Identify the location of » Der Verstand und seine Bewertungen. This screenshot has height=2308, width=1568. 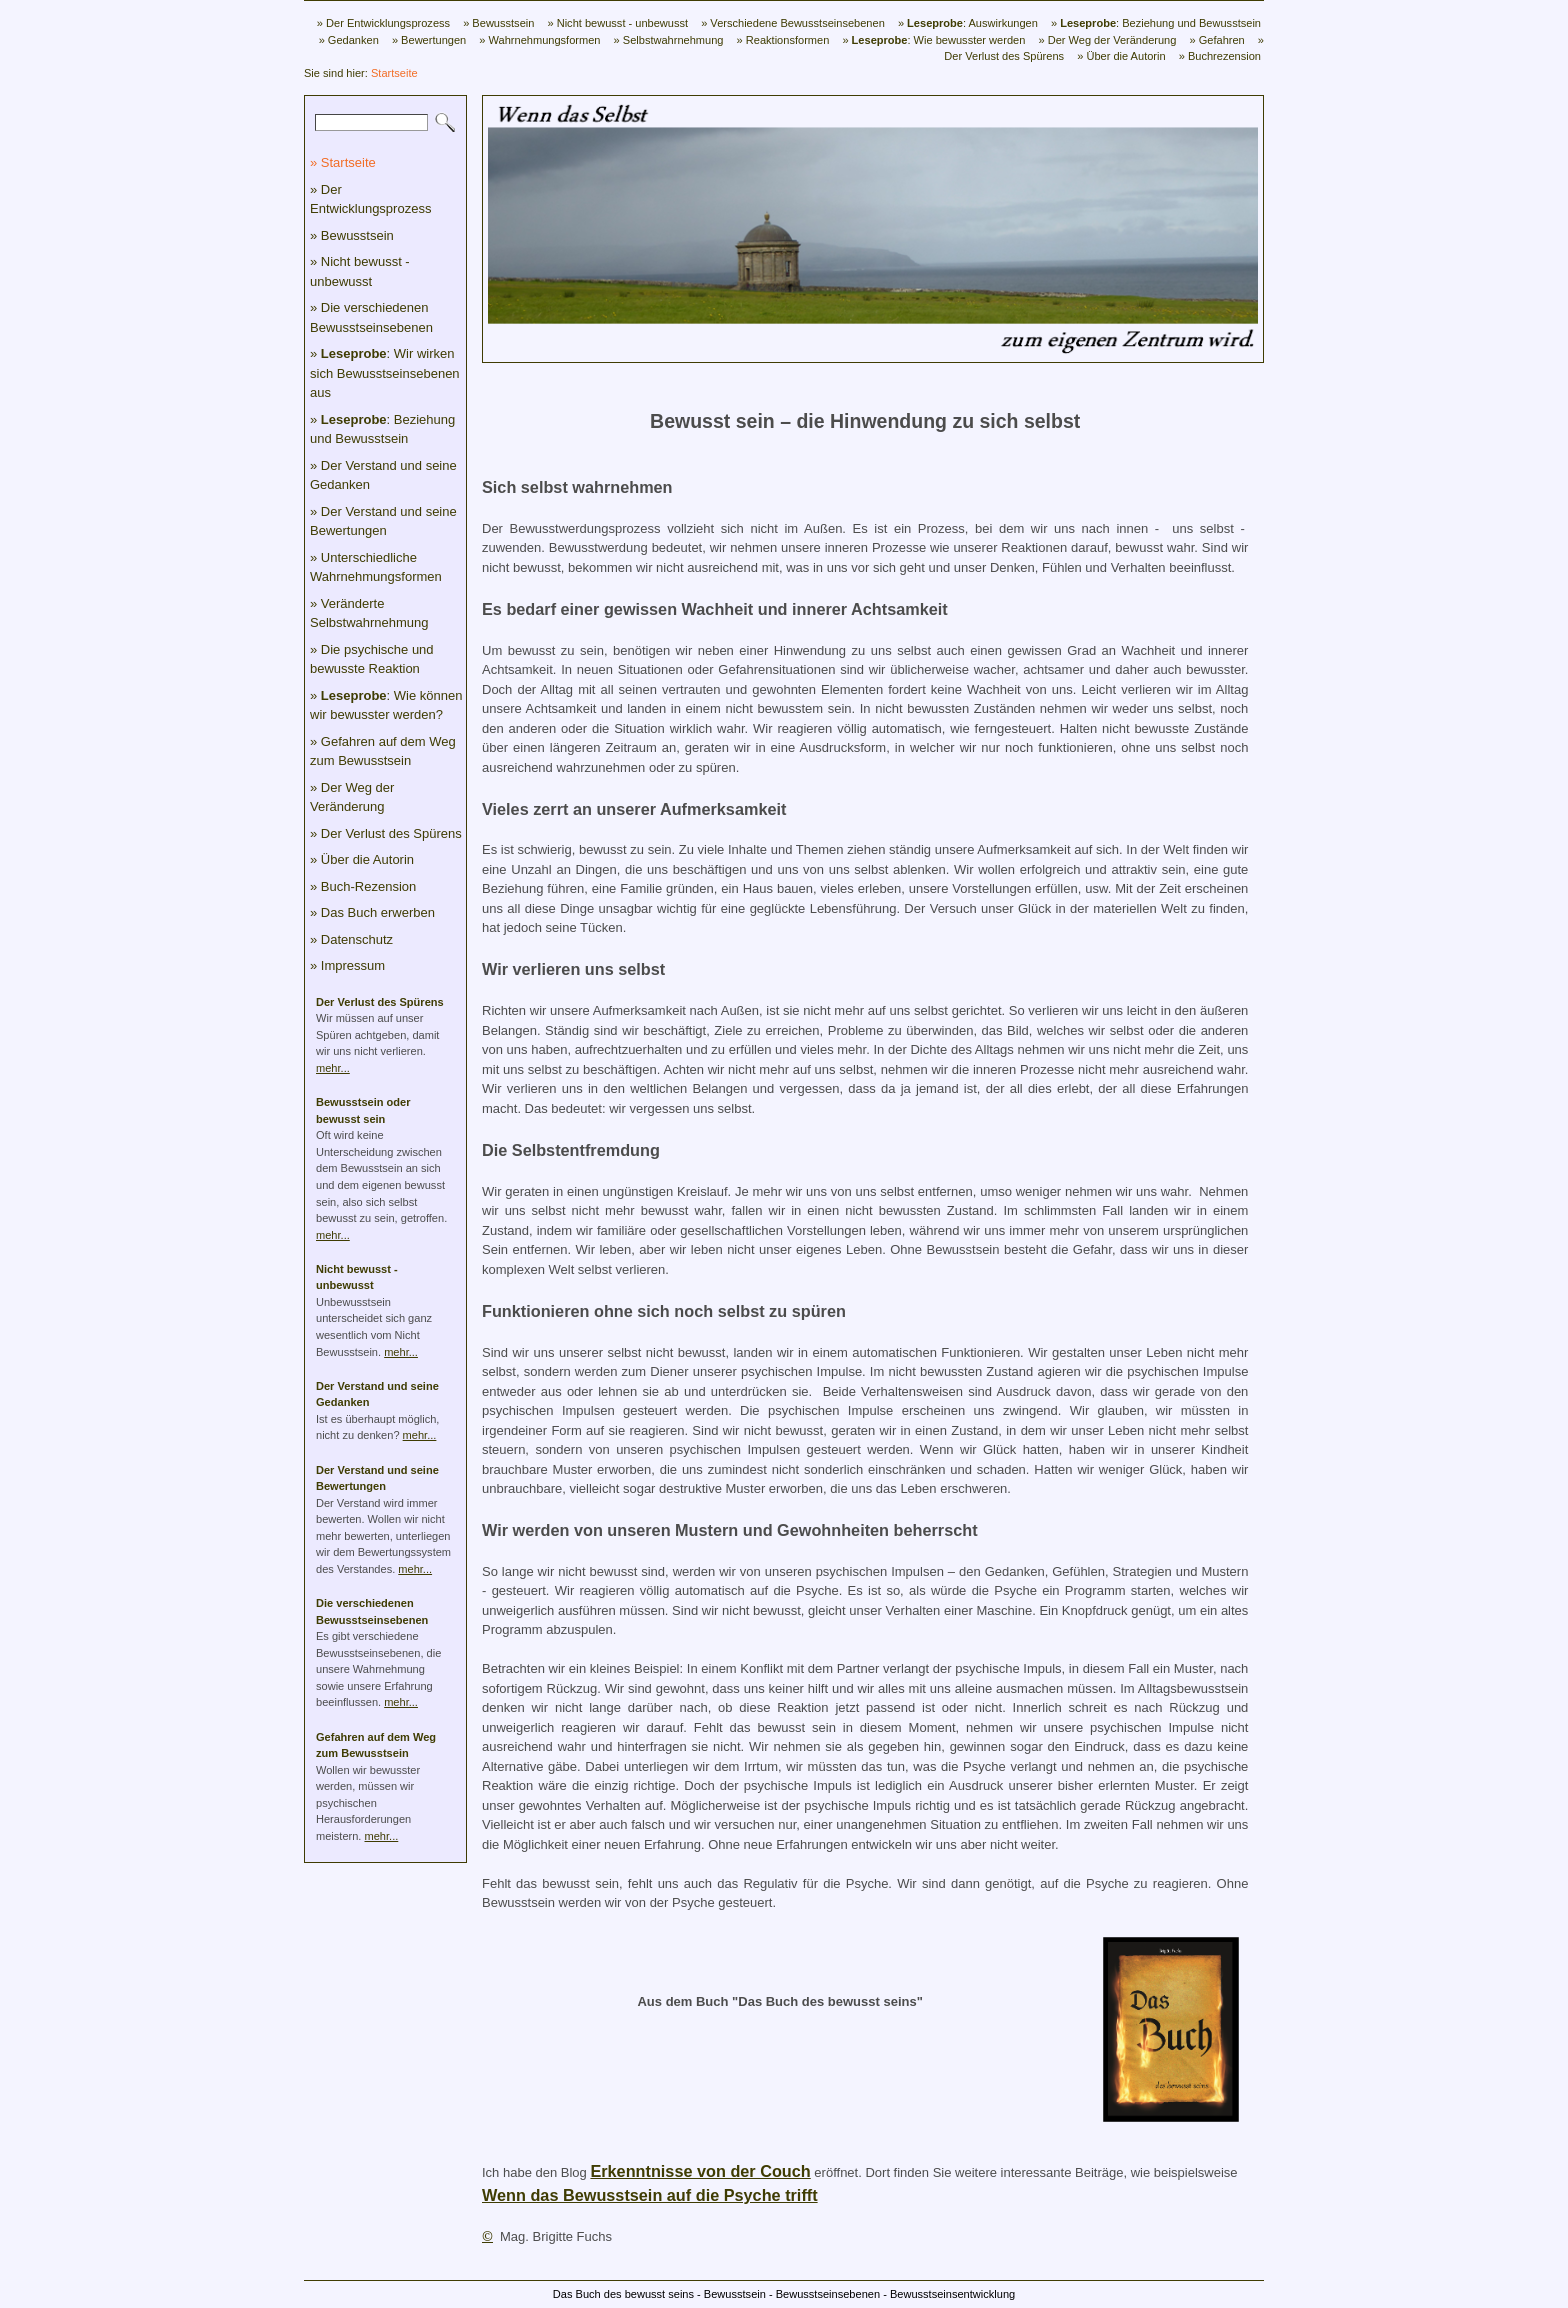
(383, 521).